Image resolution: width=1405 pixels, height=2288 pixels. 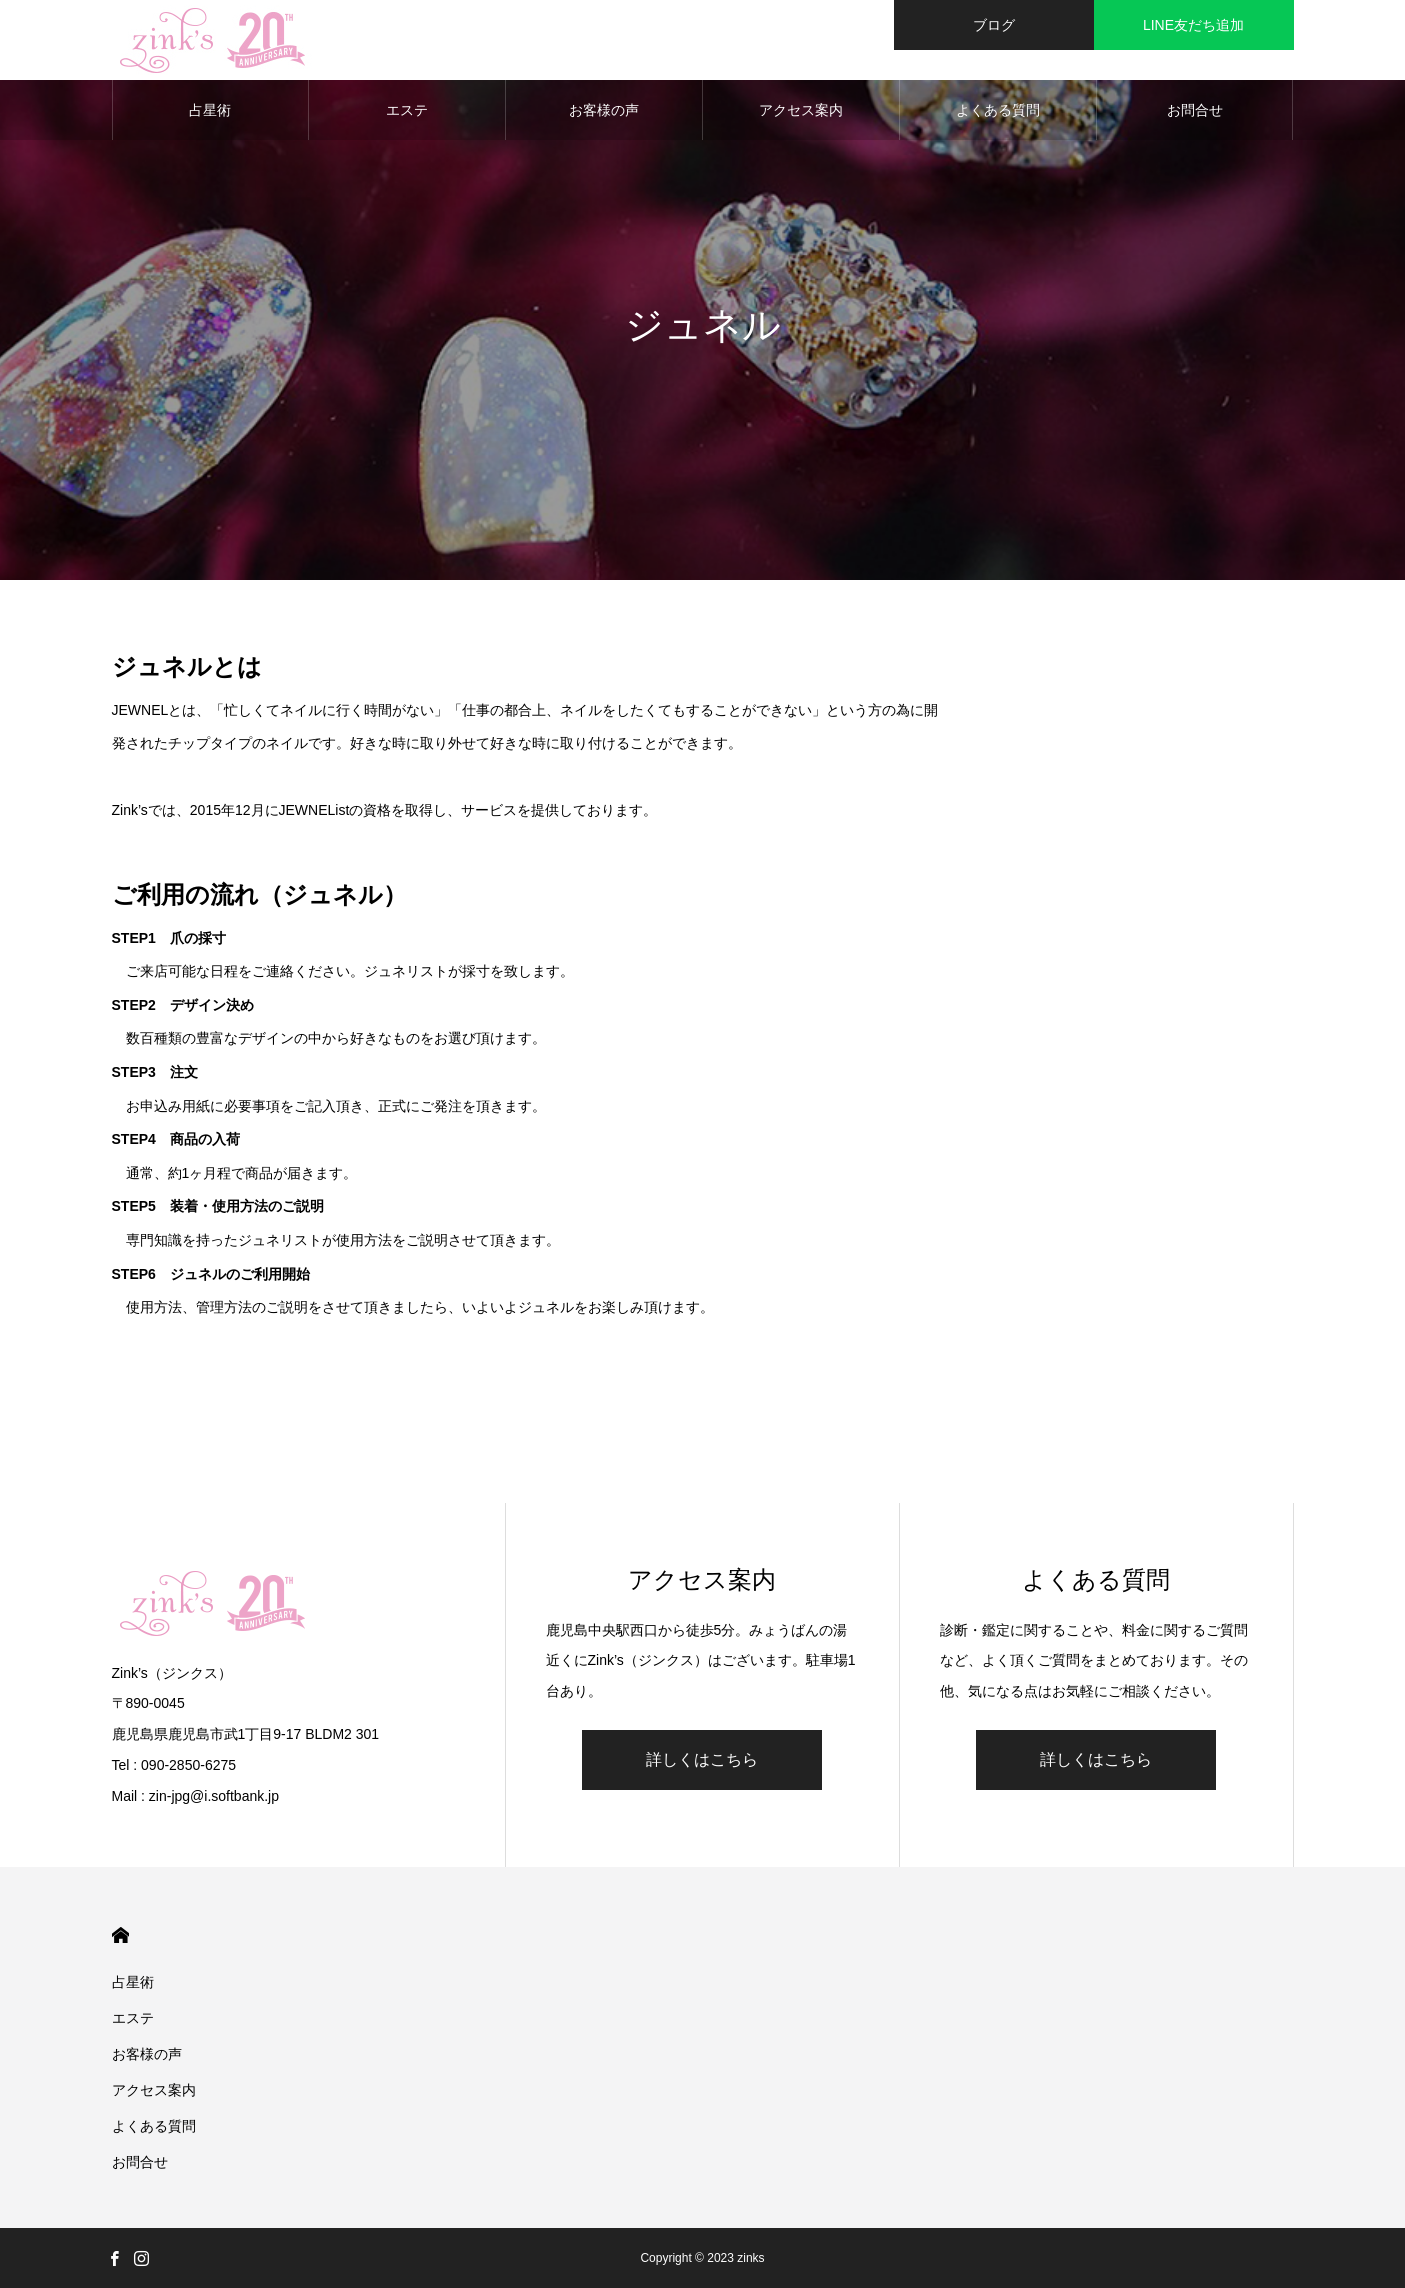 What do you see at coordinates (210, 110) in the screenshot?
I see `占星術` at bounding box center [210, 110].